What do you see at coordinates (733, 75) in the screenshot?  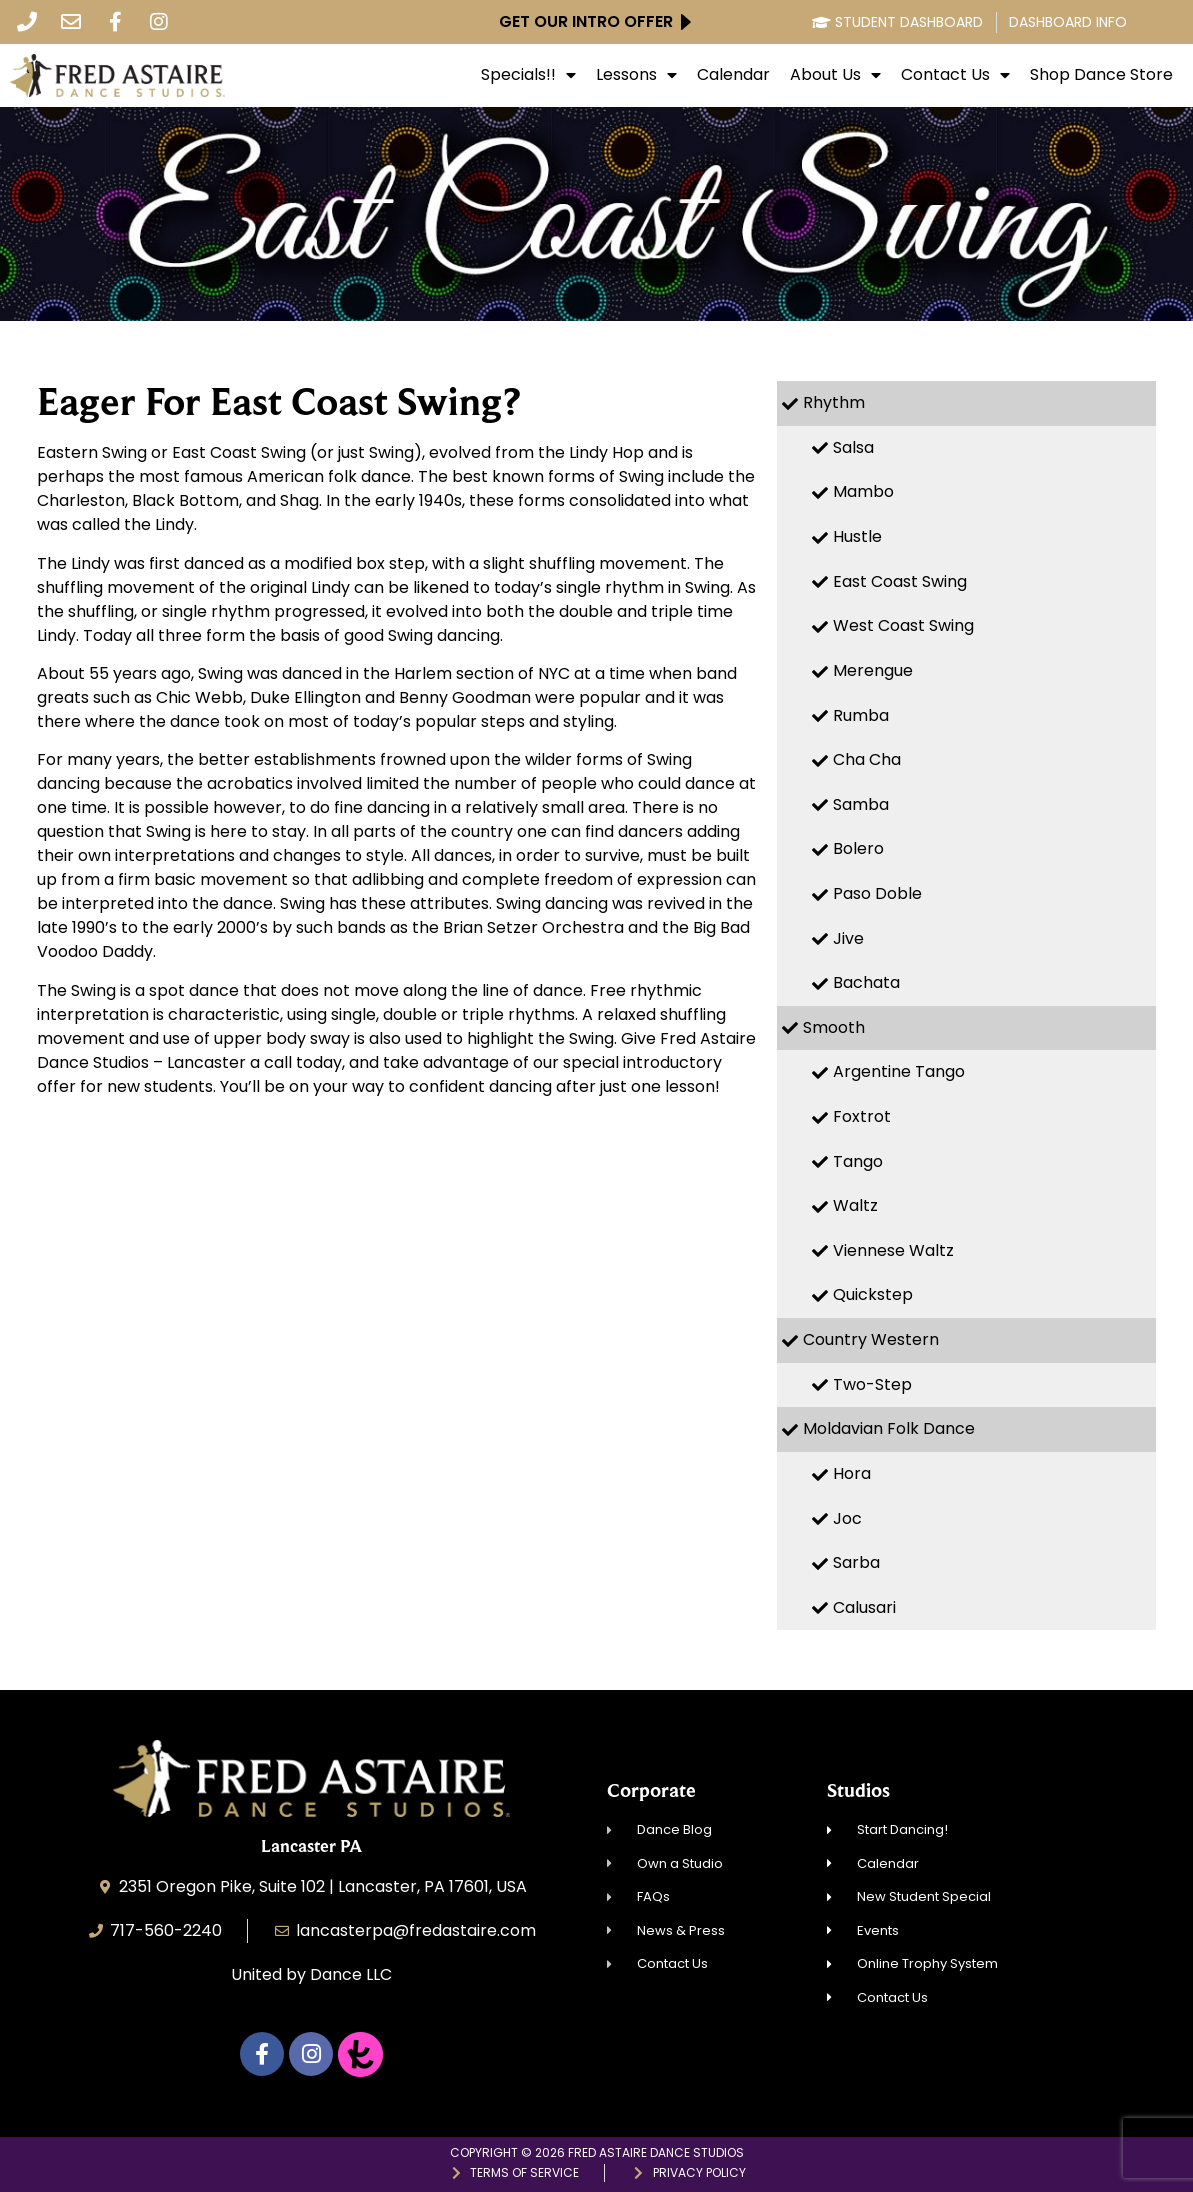 I see `Calendar` at bounding box center [733, 75].